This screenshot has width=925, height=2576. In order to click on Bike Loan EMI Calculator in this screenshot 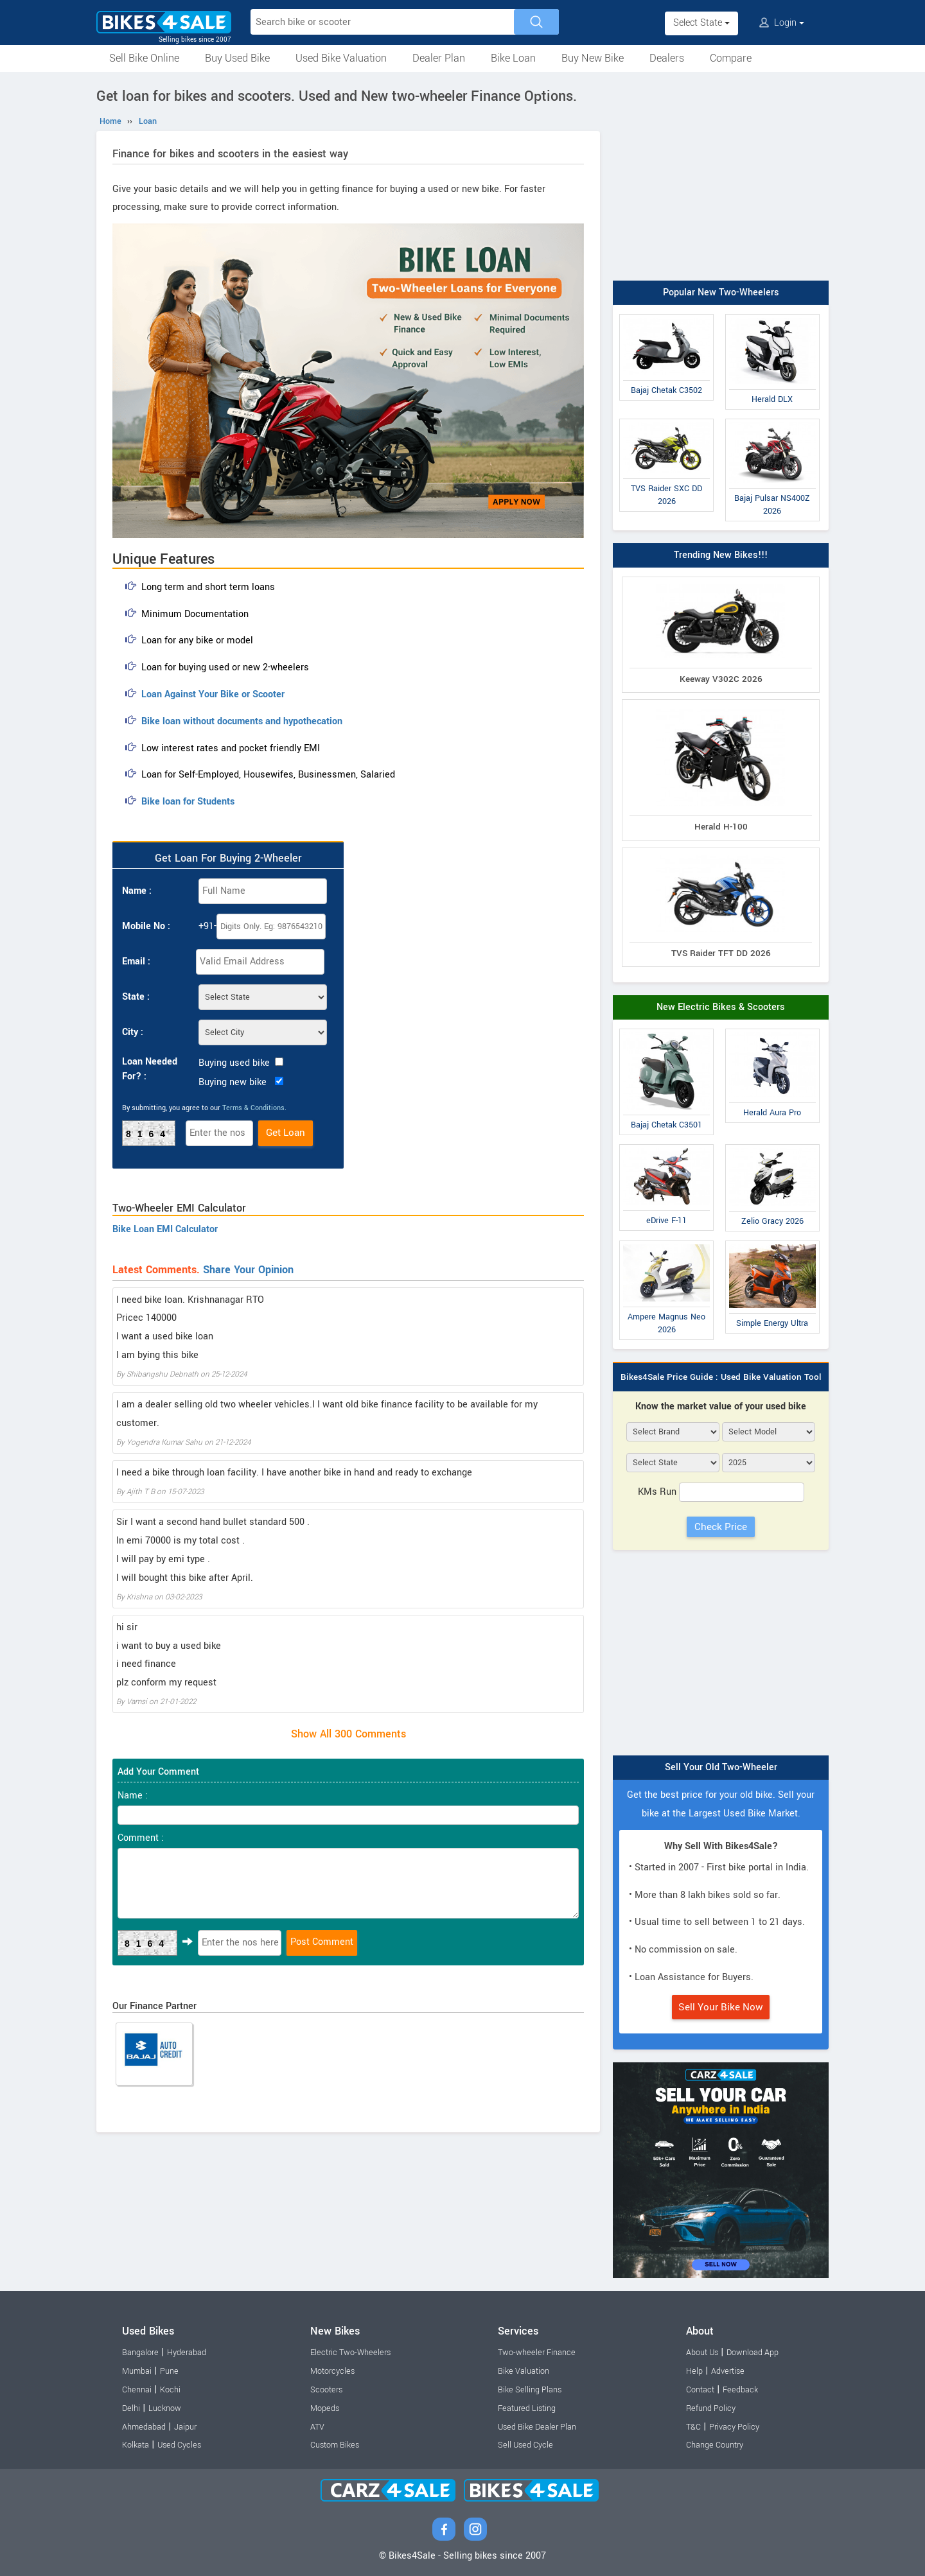, I will do `click(165, 1229)`.